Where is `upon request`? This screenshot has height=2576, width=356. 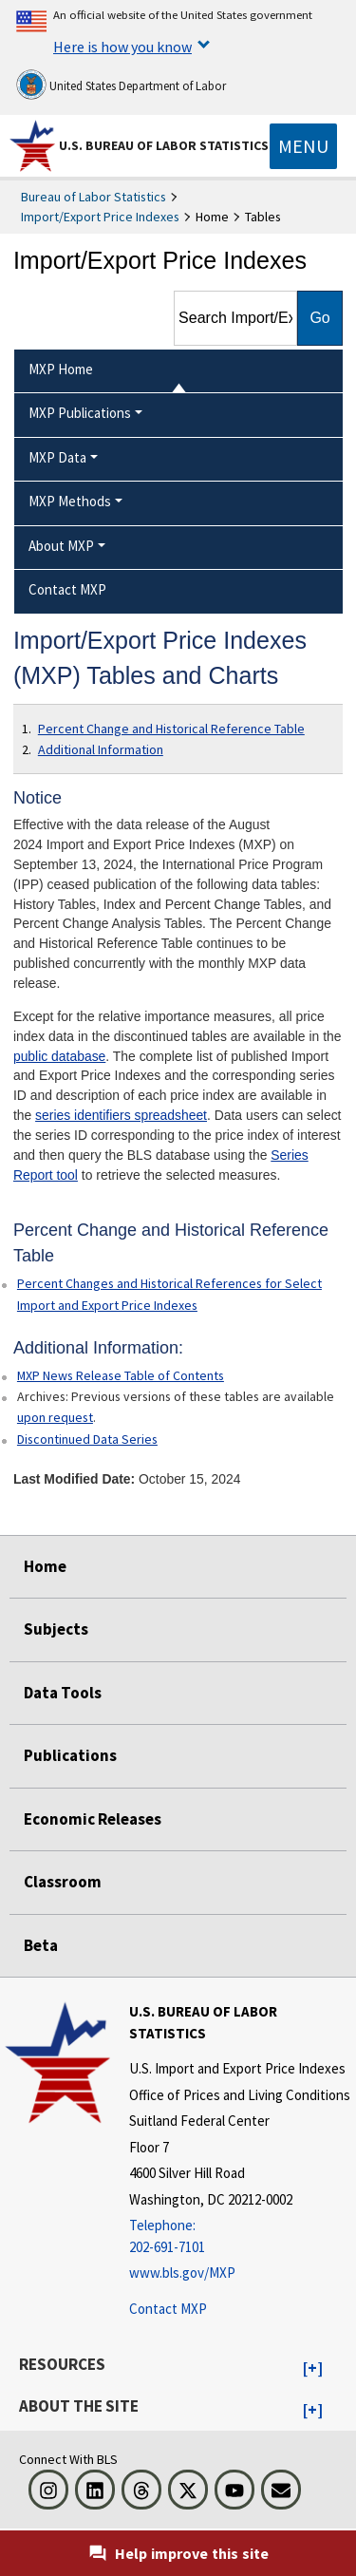 upon request is located at coordinates (55, 1417).